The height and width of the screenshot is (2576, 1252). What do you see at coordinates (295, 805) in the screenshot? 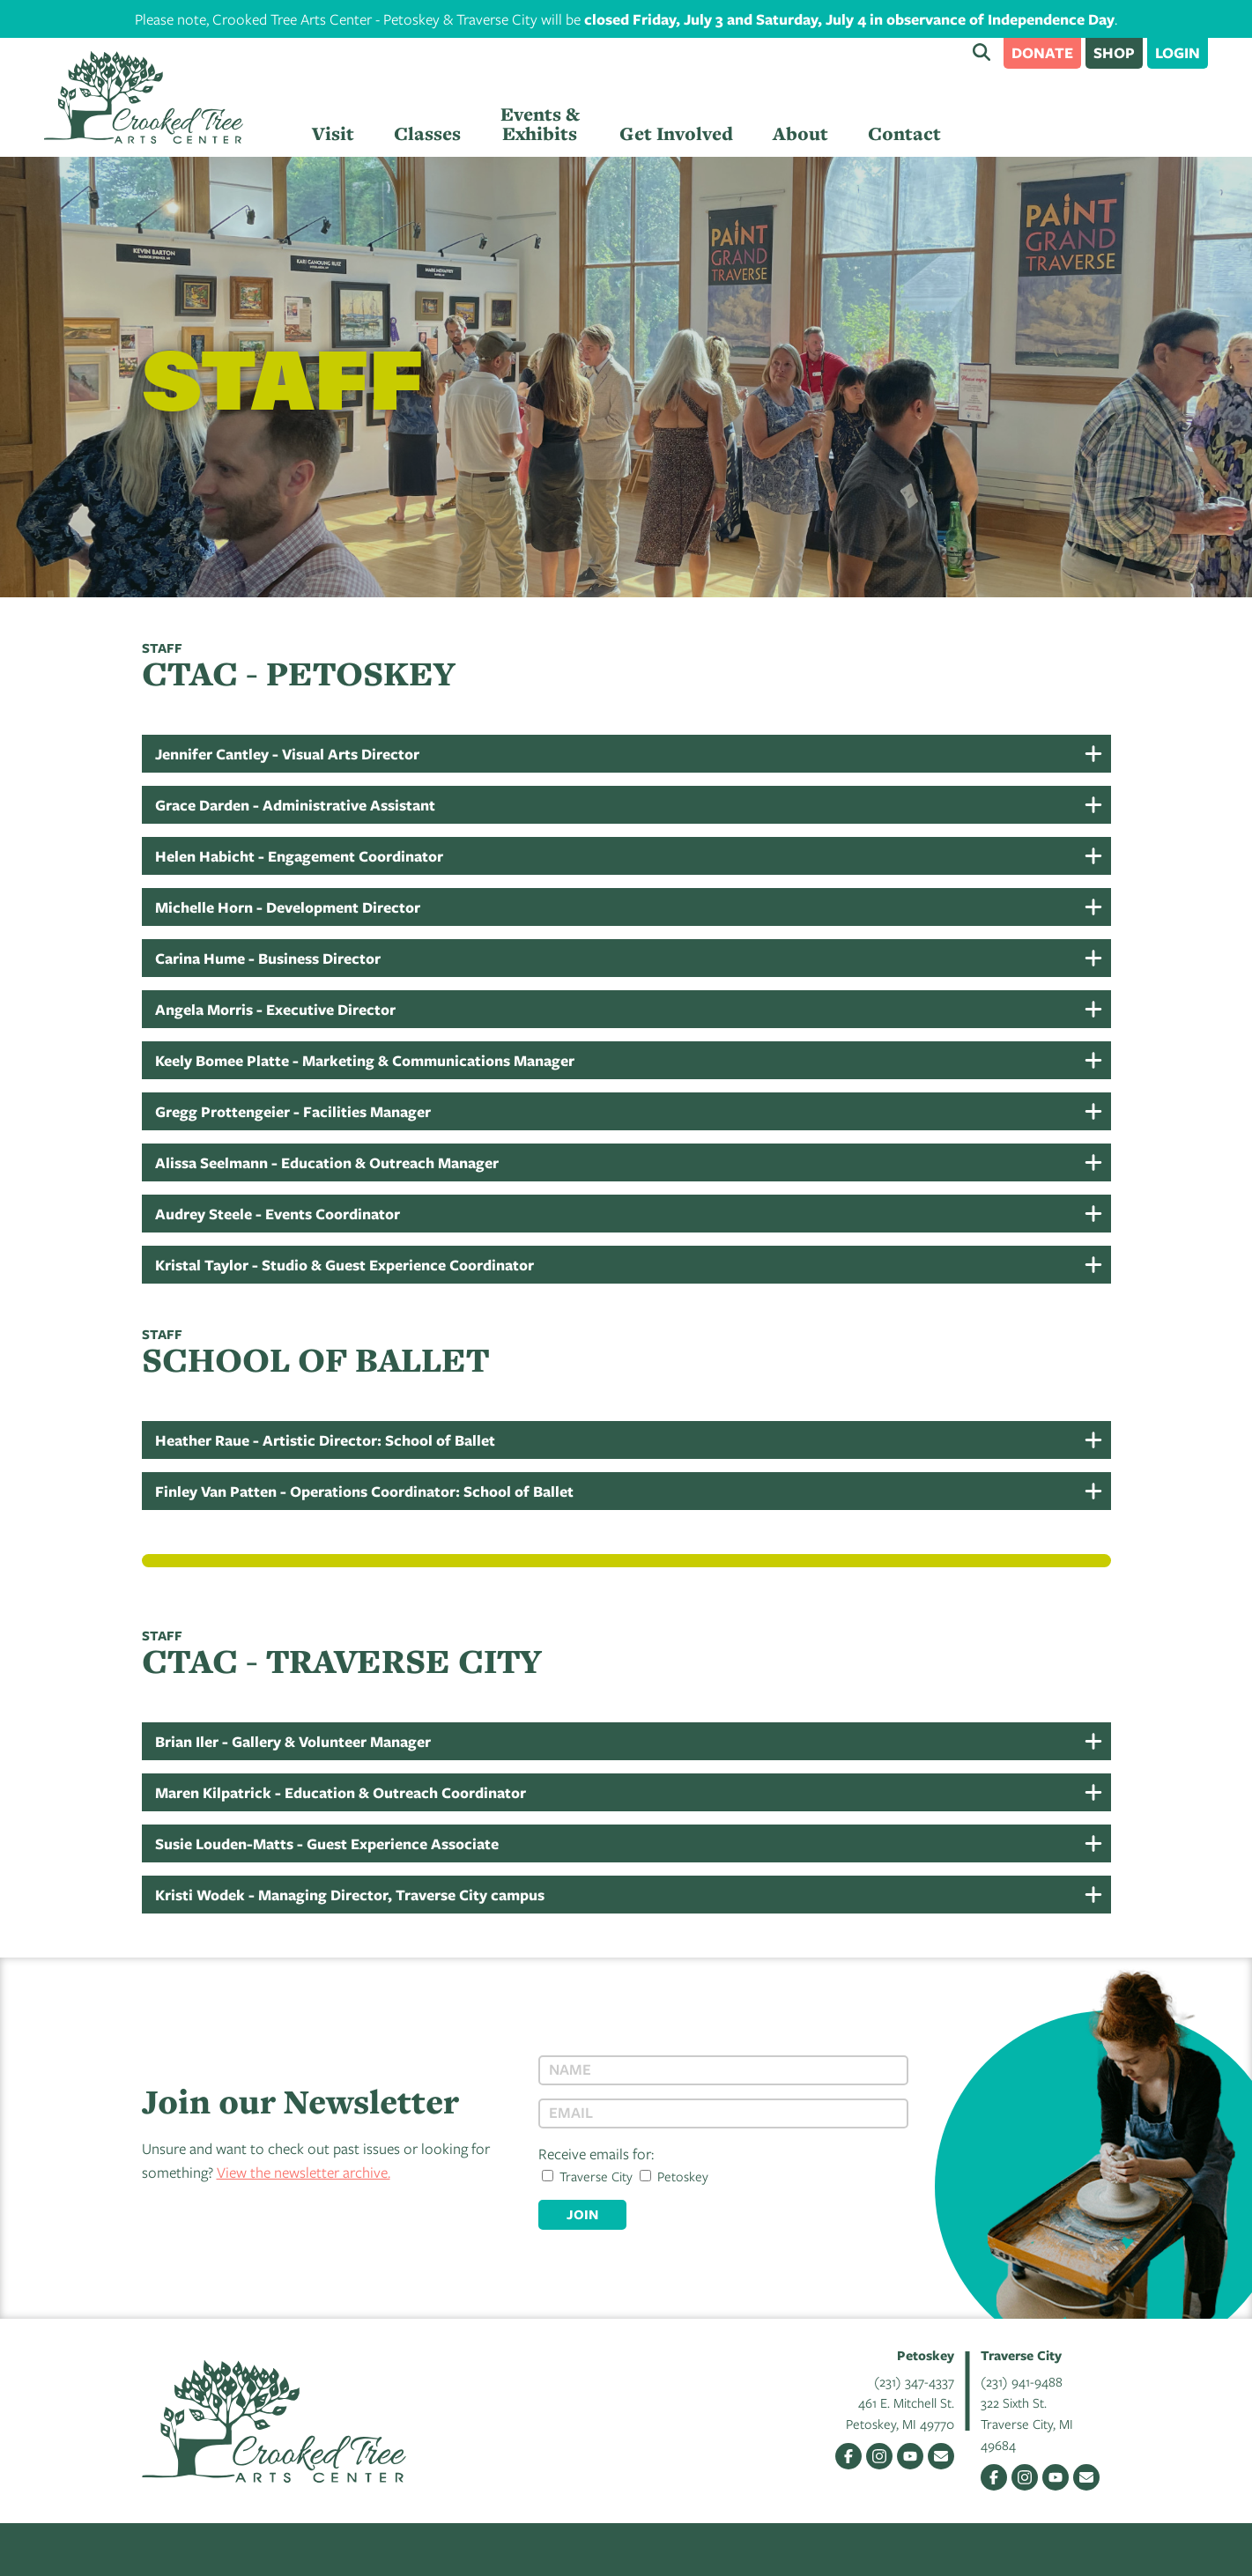
I see `Grace Darden - Administrative Assistant` at bounding box center [295, 805].